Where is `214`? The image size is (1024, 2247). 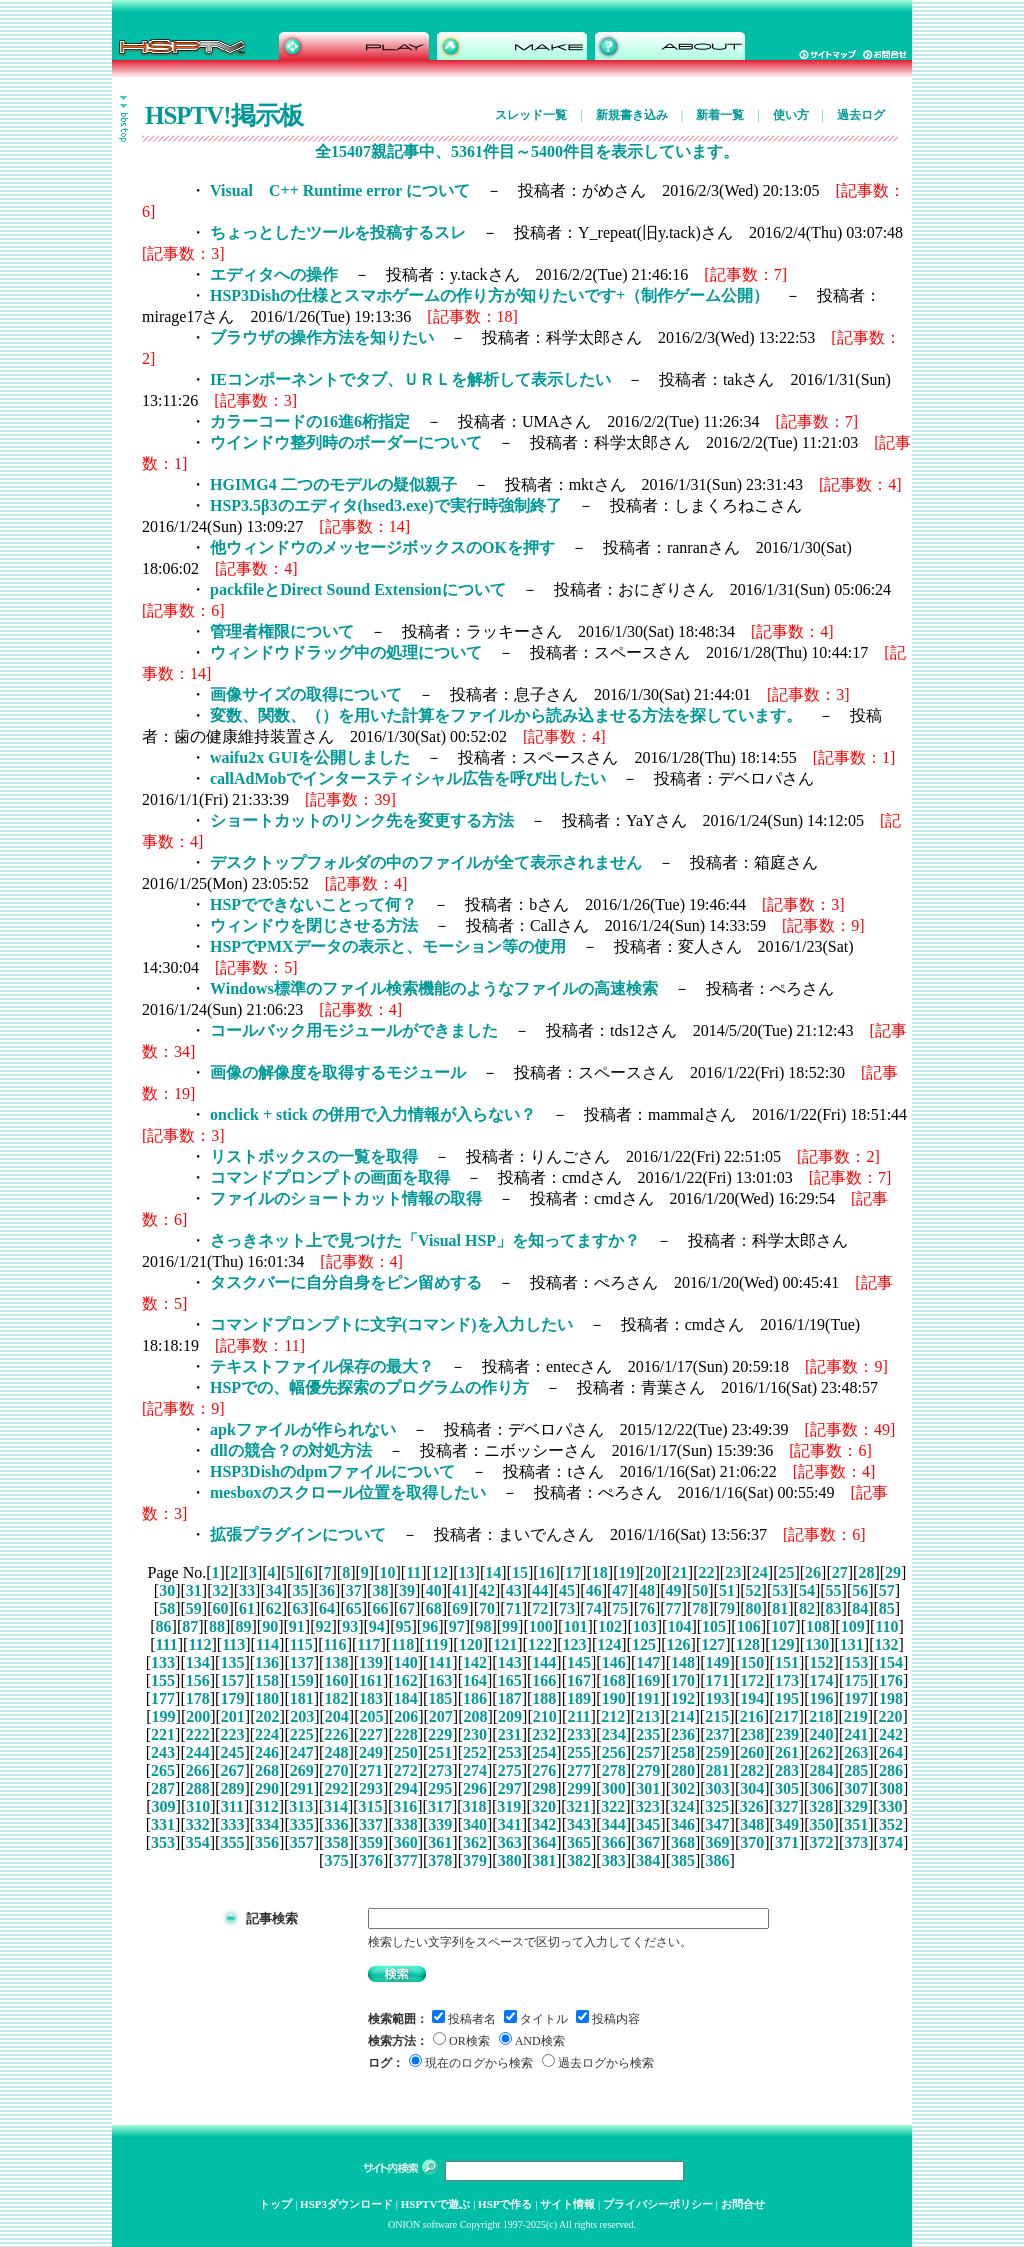 214 is located at coordinates (683, 1716).